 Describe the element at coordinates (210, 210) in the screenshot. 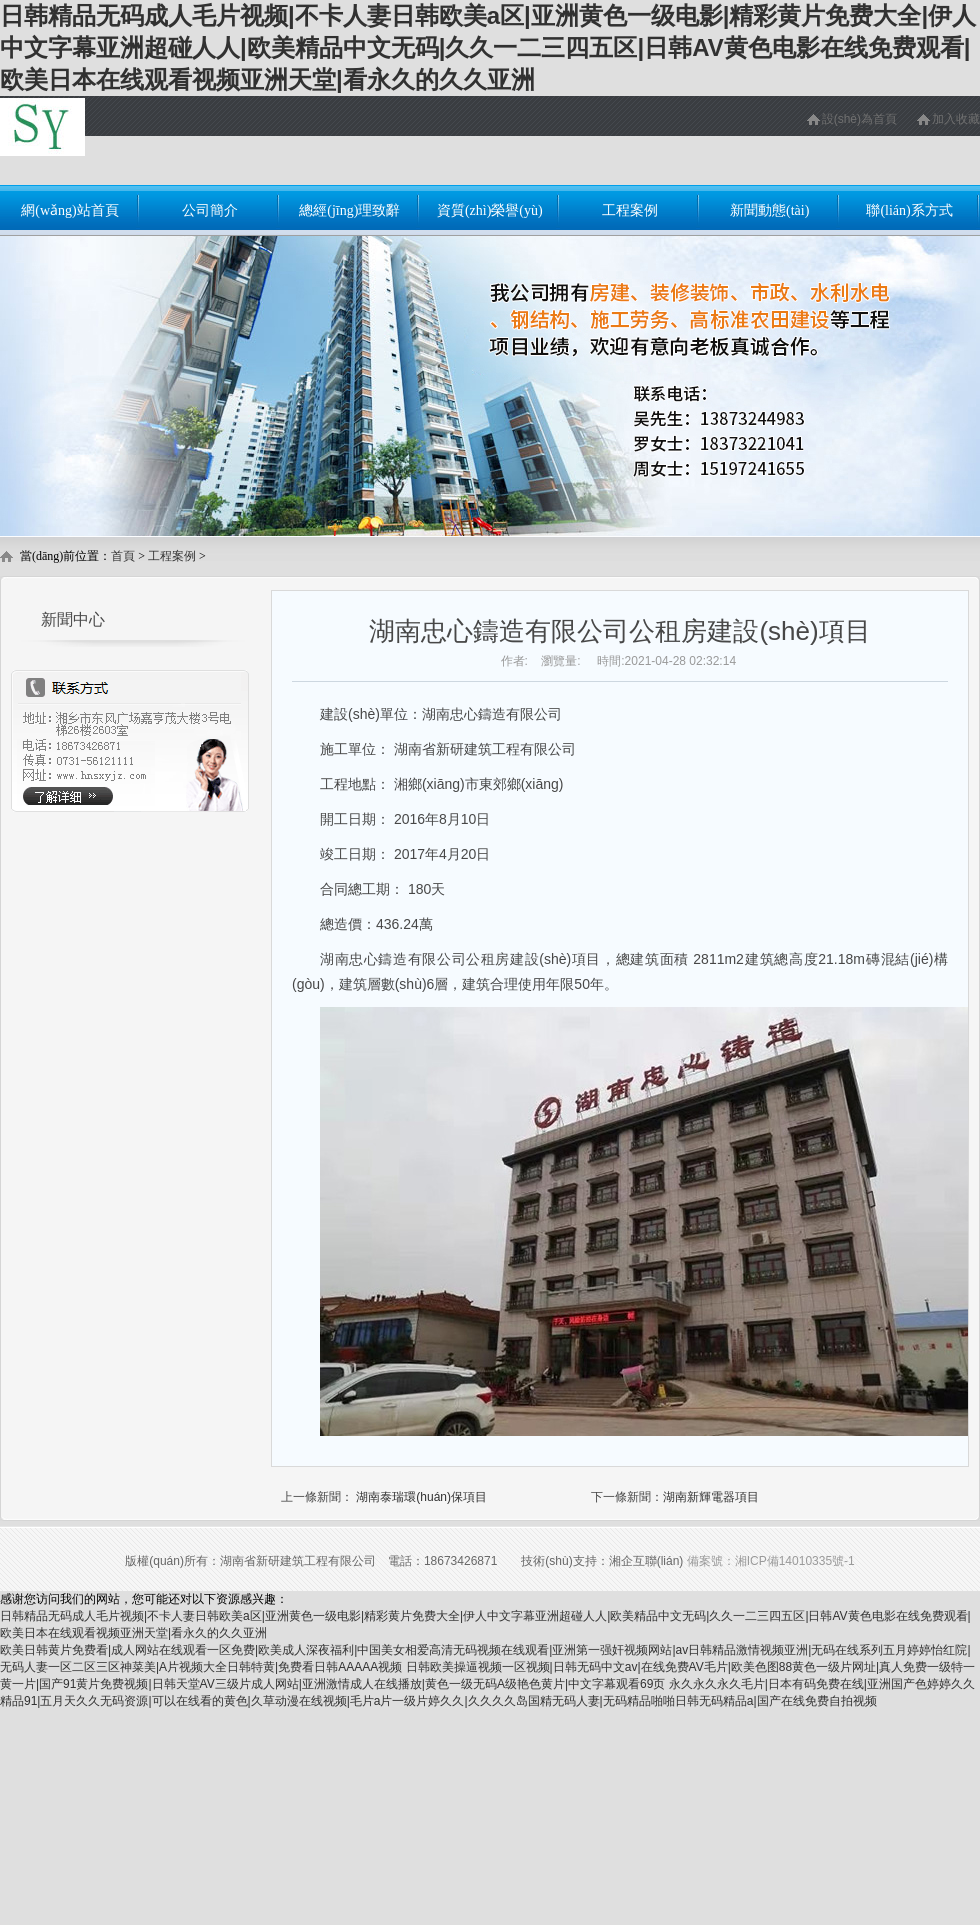

I see `公司簡介` at that location.